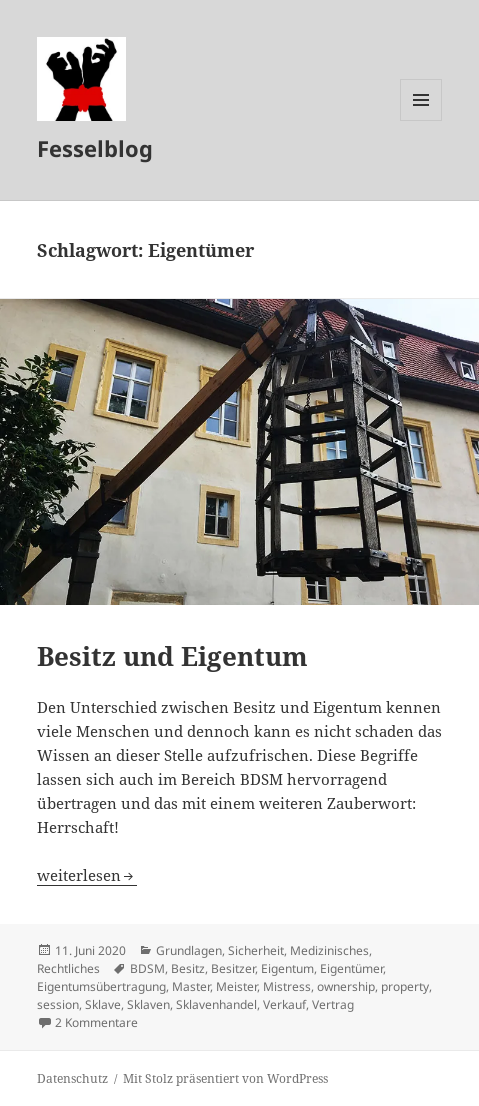 The height and width of the screenshot is (1106, 479). Describe the element at coordinates (189, 950) in the screenshot. I see `Grundlagen` at that location.